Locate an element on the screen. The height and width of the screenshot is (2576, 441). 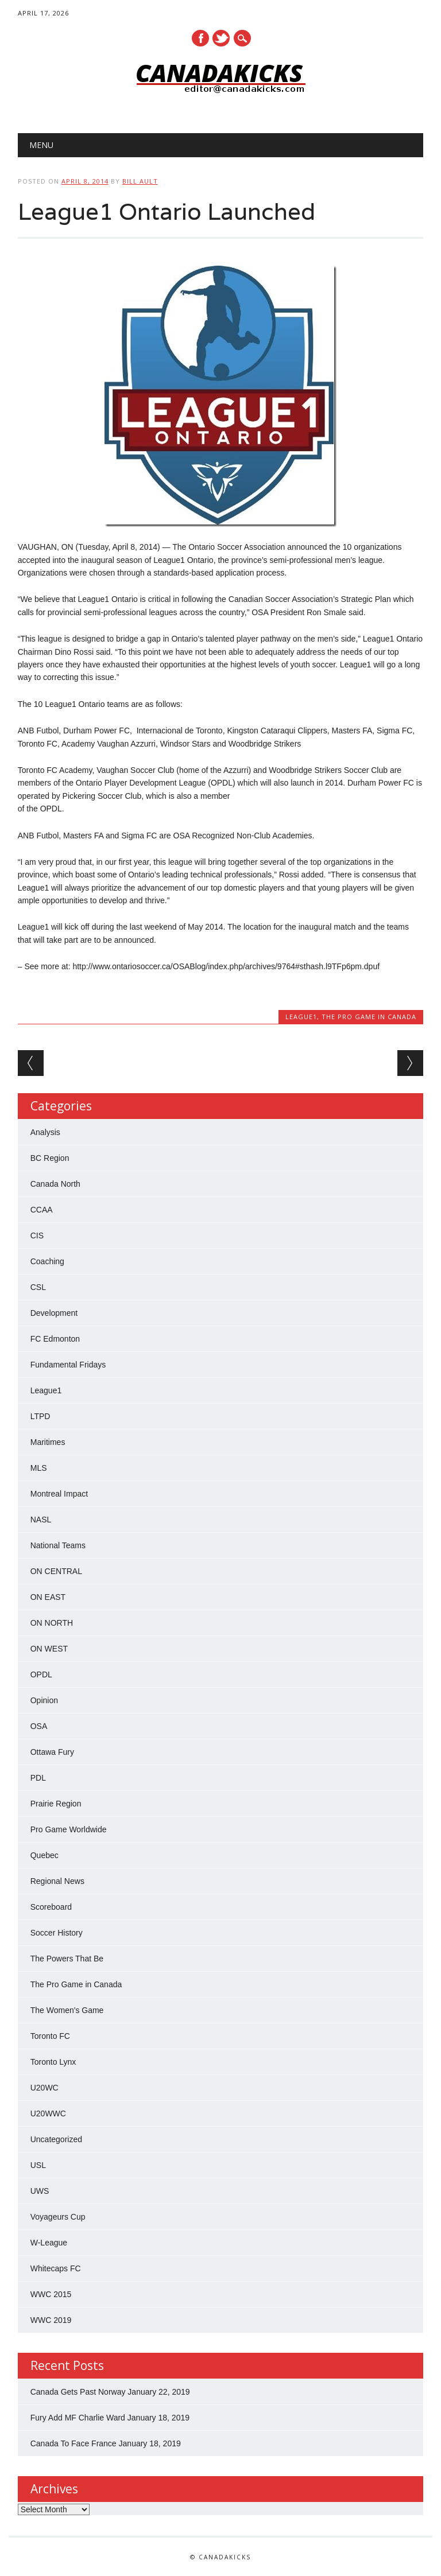
CSL is located at coordinates (38, 1287).